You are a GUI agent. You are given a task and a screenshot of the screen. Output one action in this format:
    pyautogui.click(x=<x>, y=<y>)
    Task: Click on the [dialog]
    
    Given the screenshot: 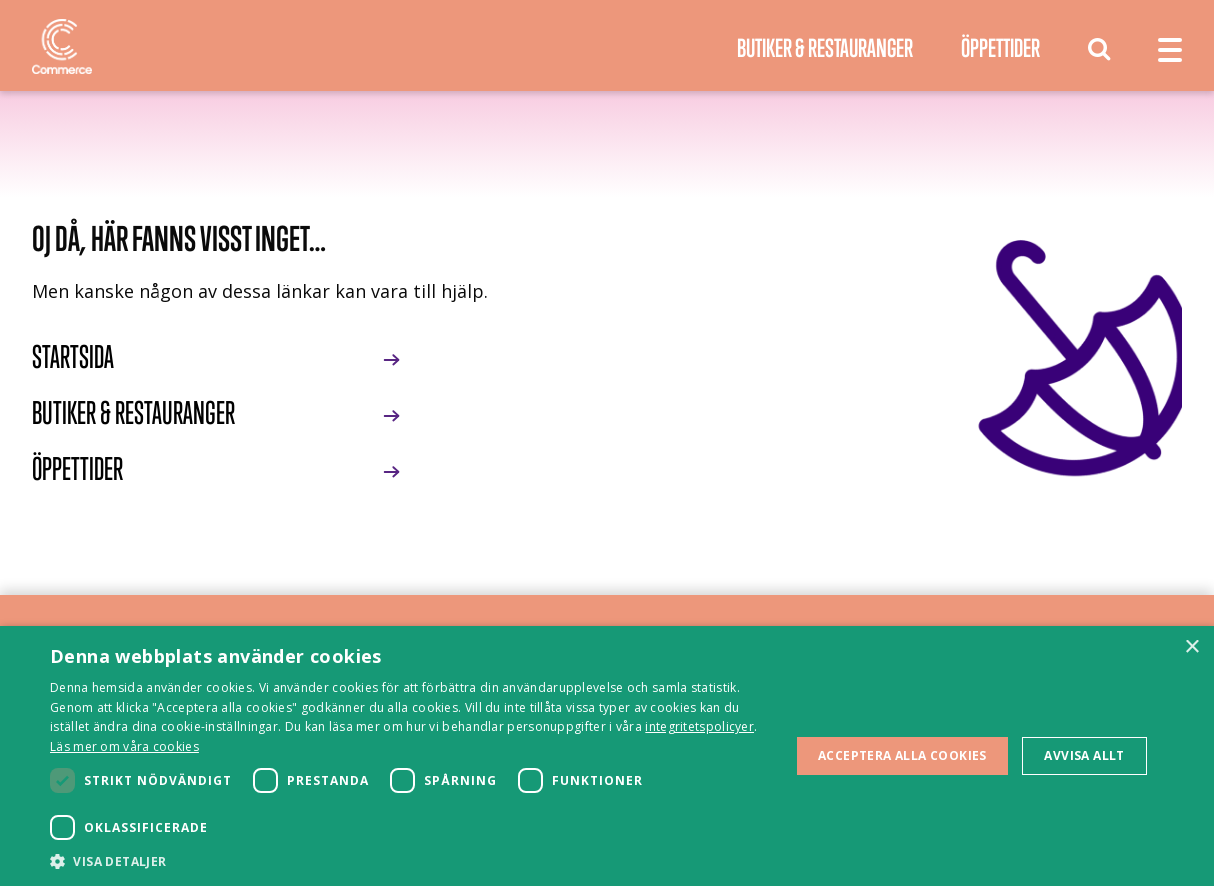 What is the action you would take?
    pyautogui.click(x=607, y=756)
    